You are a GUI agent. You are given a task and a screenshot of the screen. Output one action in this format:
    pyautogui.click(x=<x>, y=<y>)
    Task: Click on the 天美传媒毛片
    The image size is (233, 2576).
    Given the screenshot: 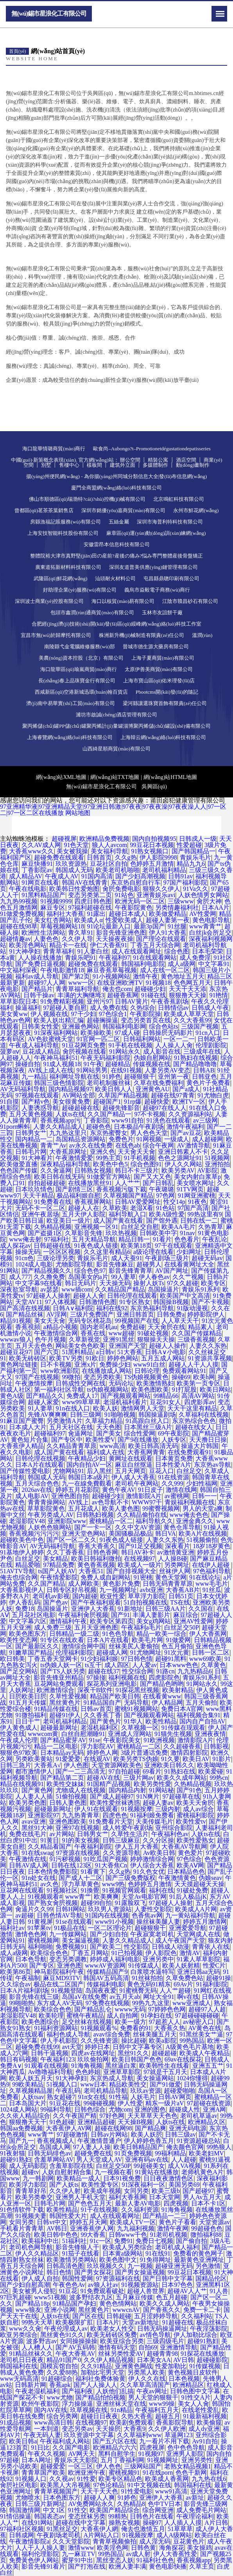 What is the action you would take?
    pyautogui.click(x=154, y=1821)
    